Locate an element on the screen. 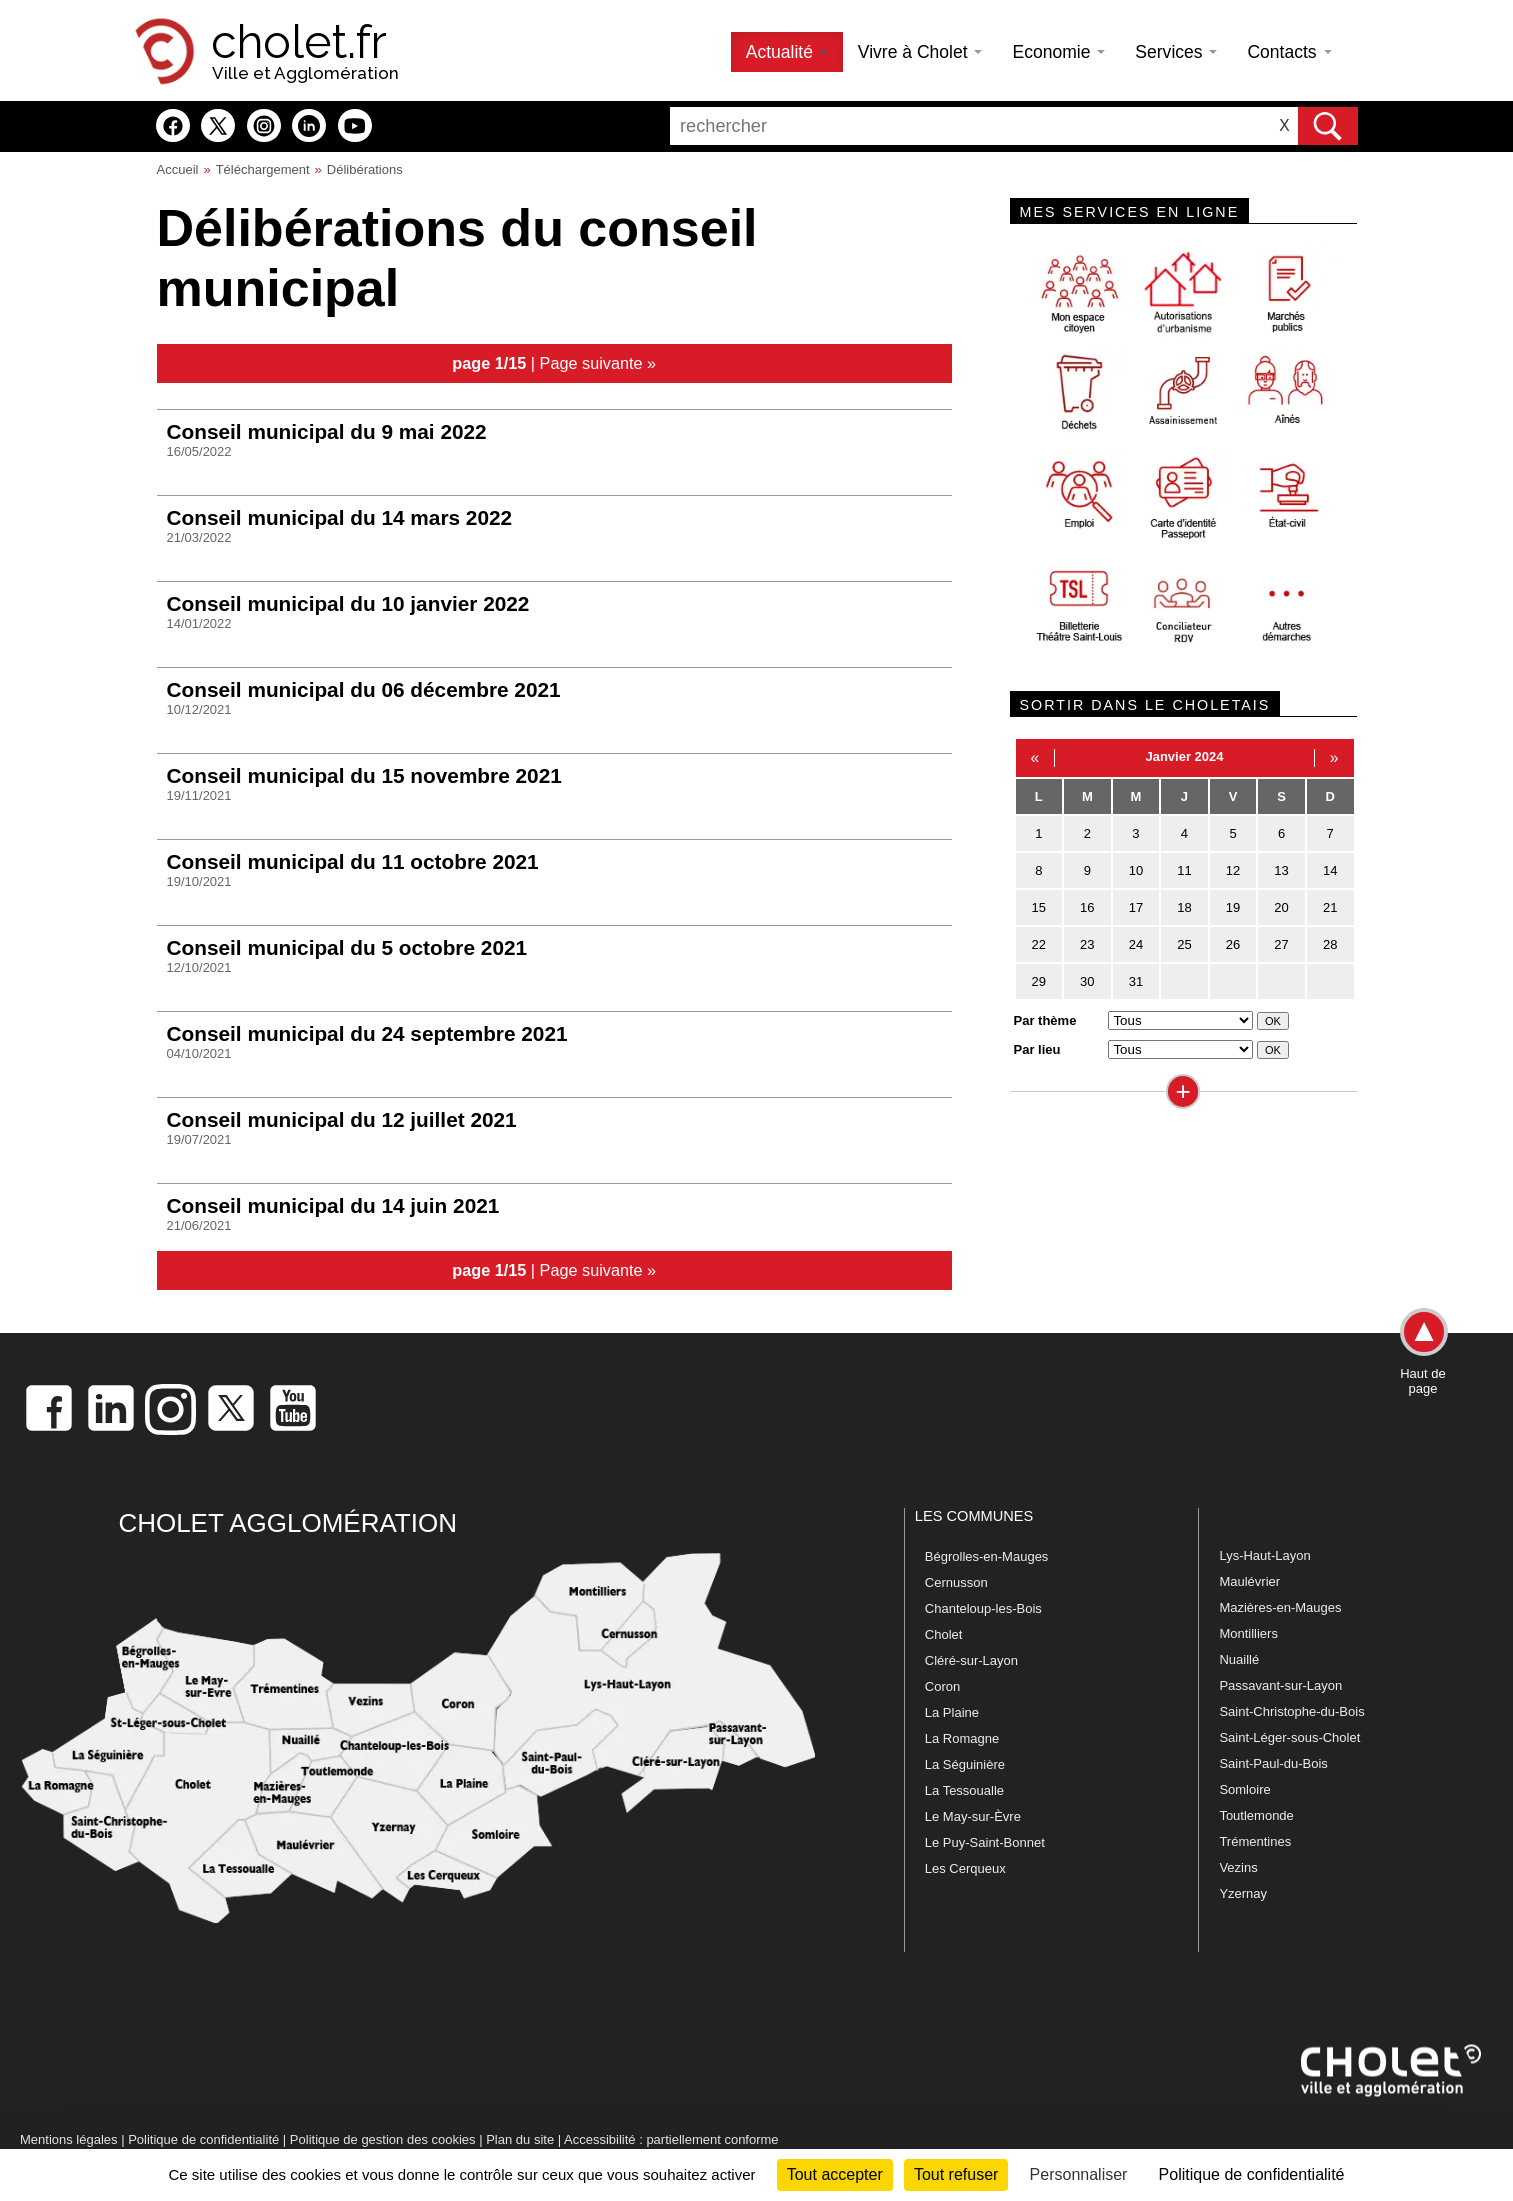  Par thème is located at coordinates (1045, 1020).